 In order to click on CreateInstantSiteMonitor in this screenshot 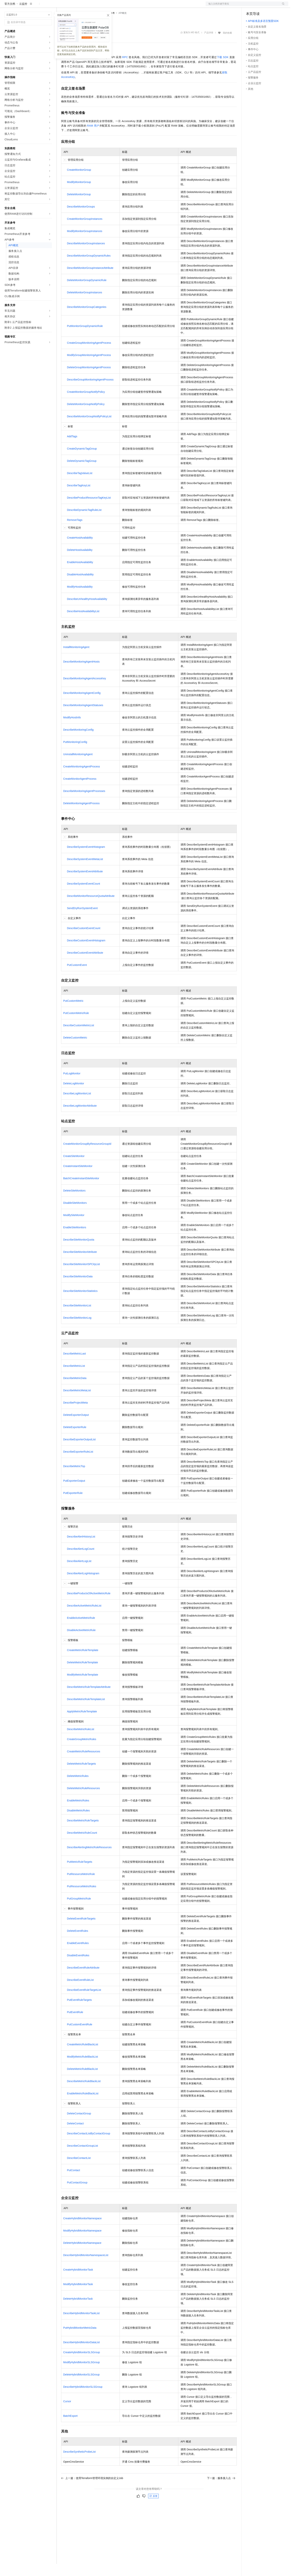, I will do `click(77, 1178)`.